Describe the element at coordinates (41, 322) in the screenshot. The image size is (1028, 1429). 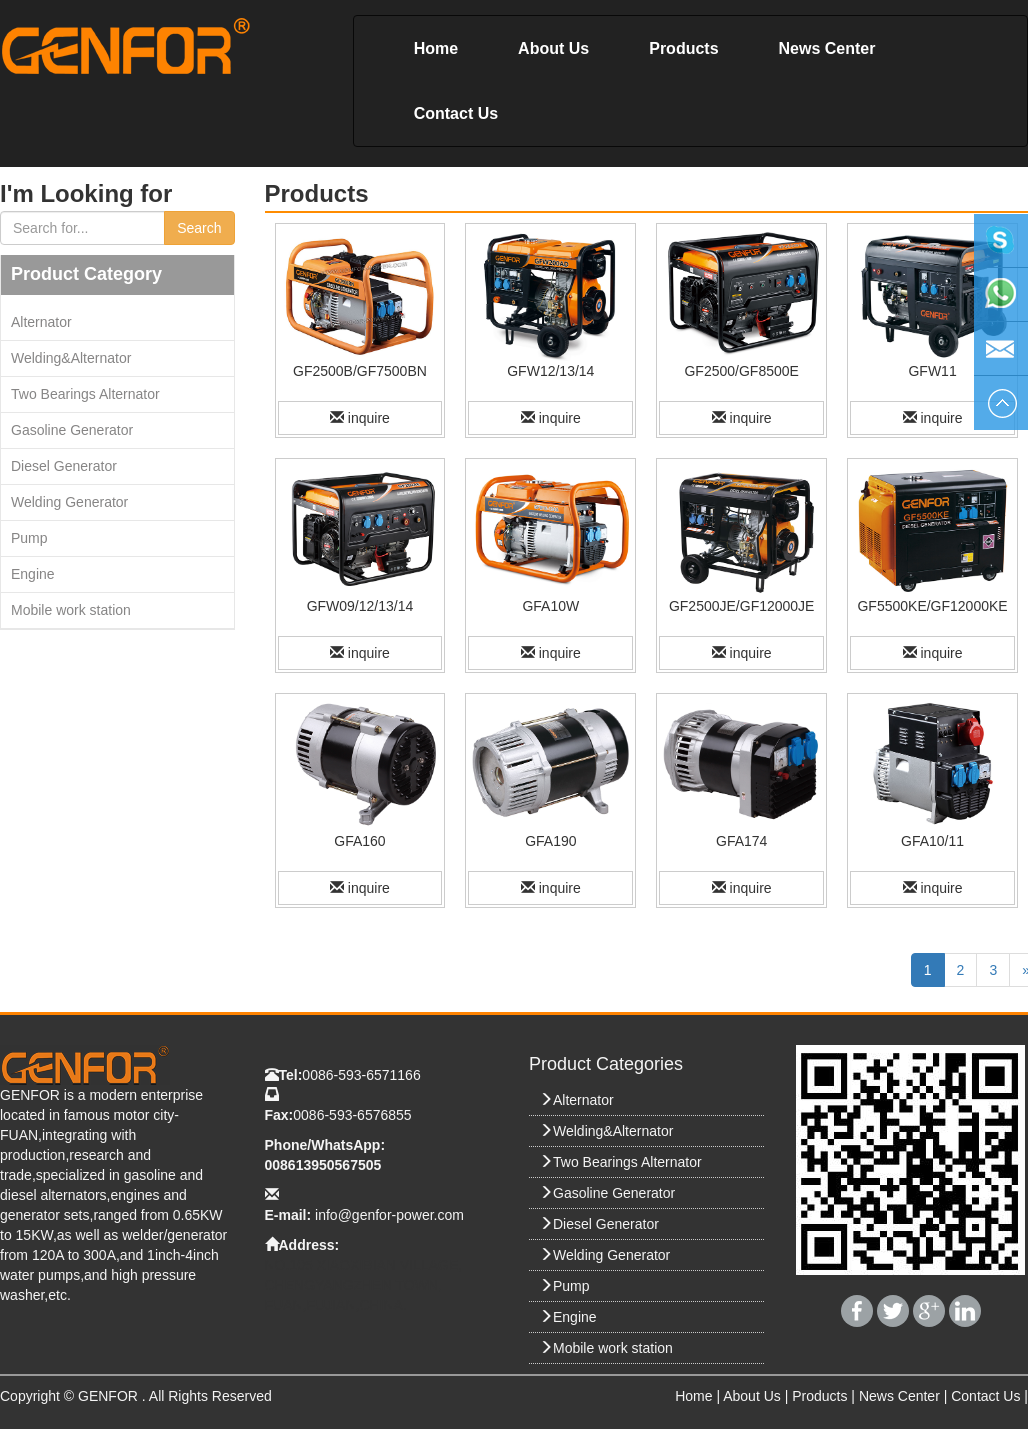
I see `Alternator` at that location.